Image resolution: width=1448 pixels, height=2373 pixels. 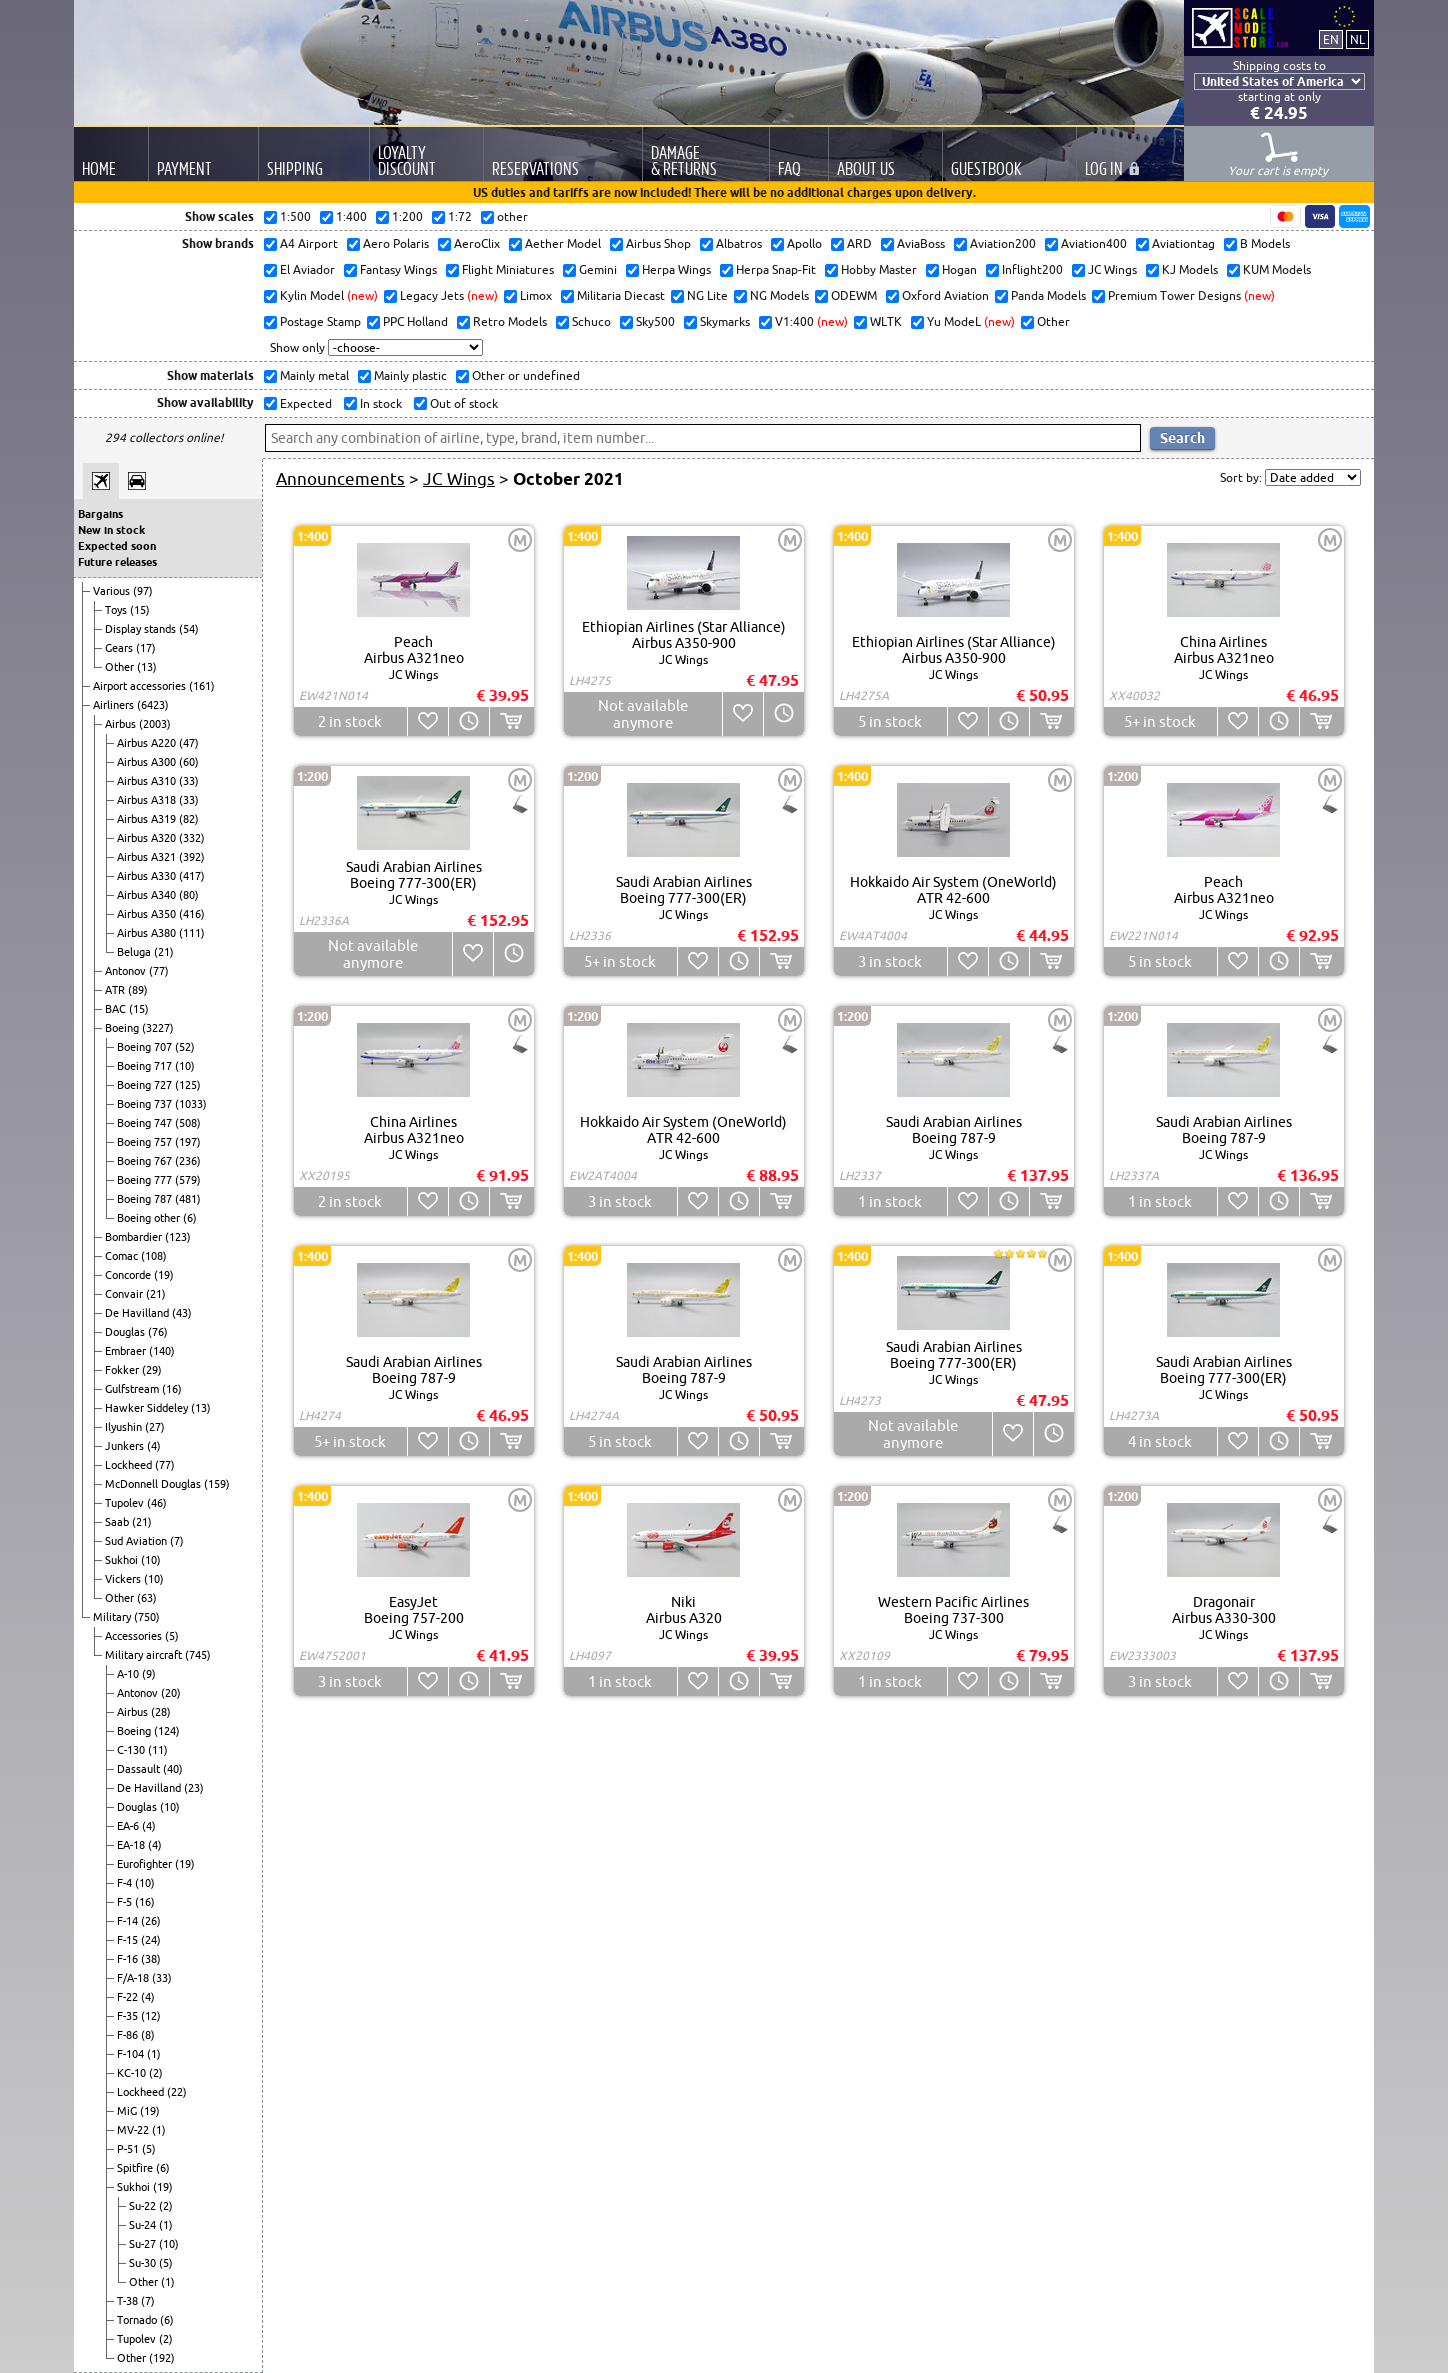 What do you see at coordinates (129, 1826) in the screenshot?
I see `EA-6` at bounding box center [129, 1826].